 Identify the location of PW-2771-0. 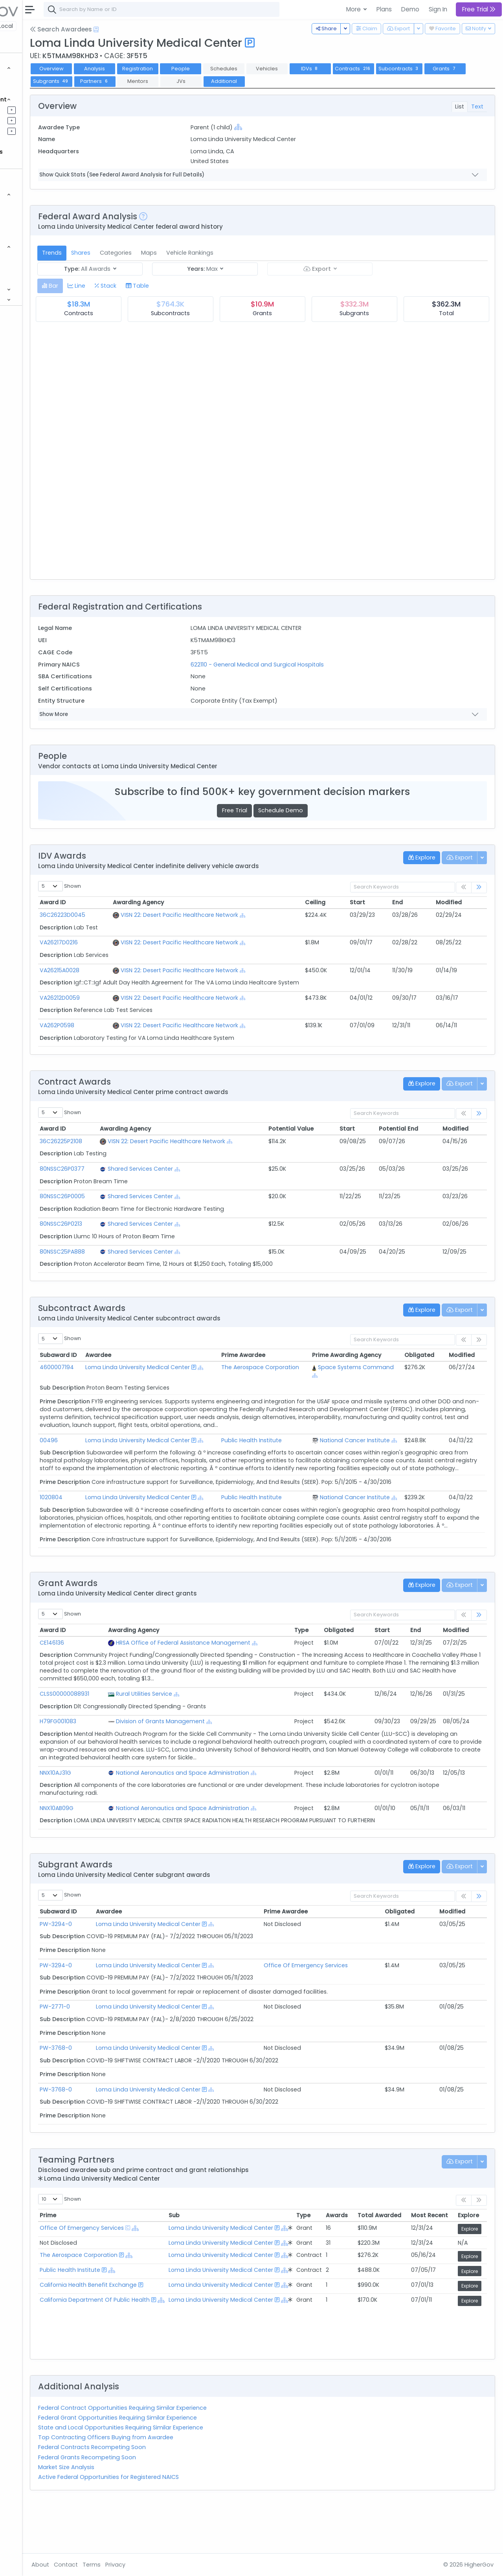
(127, 2054).